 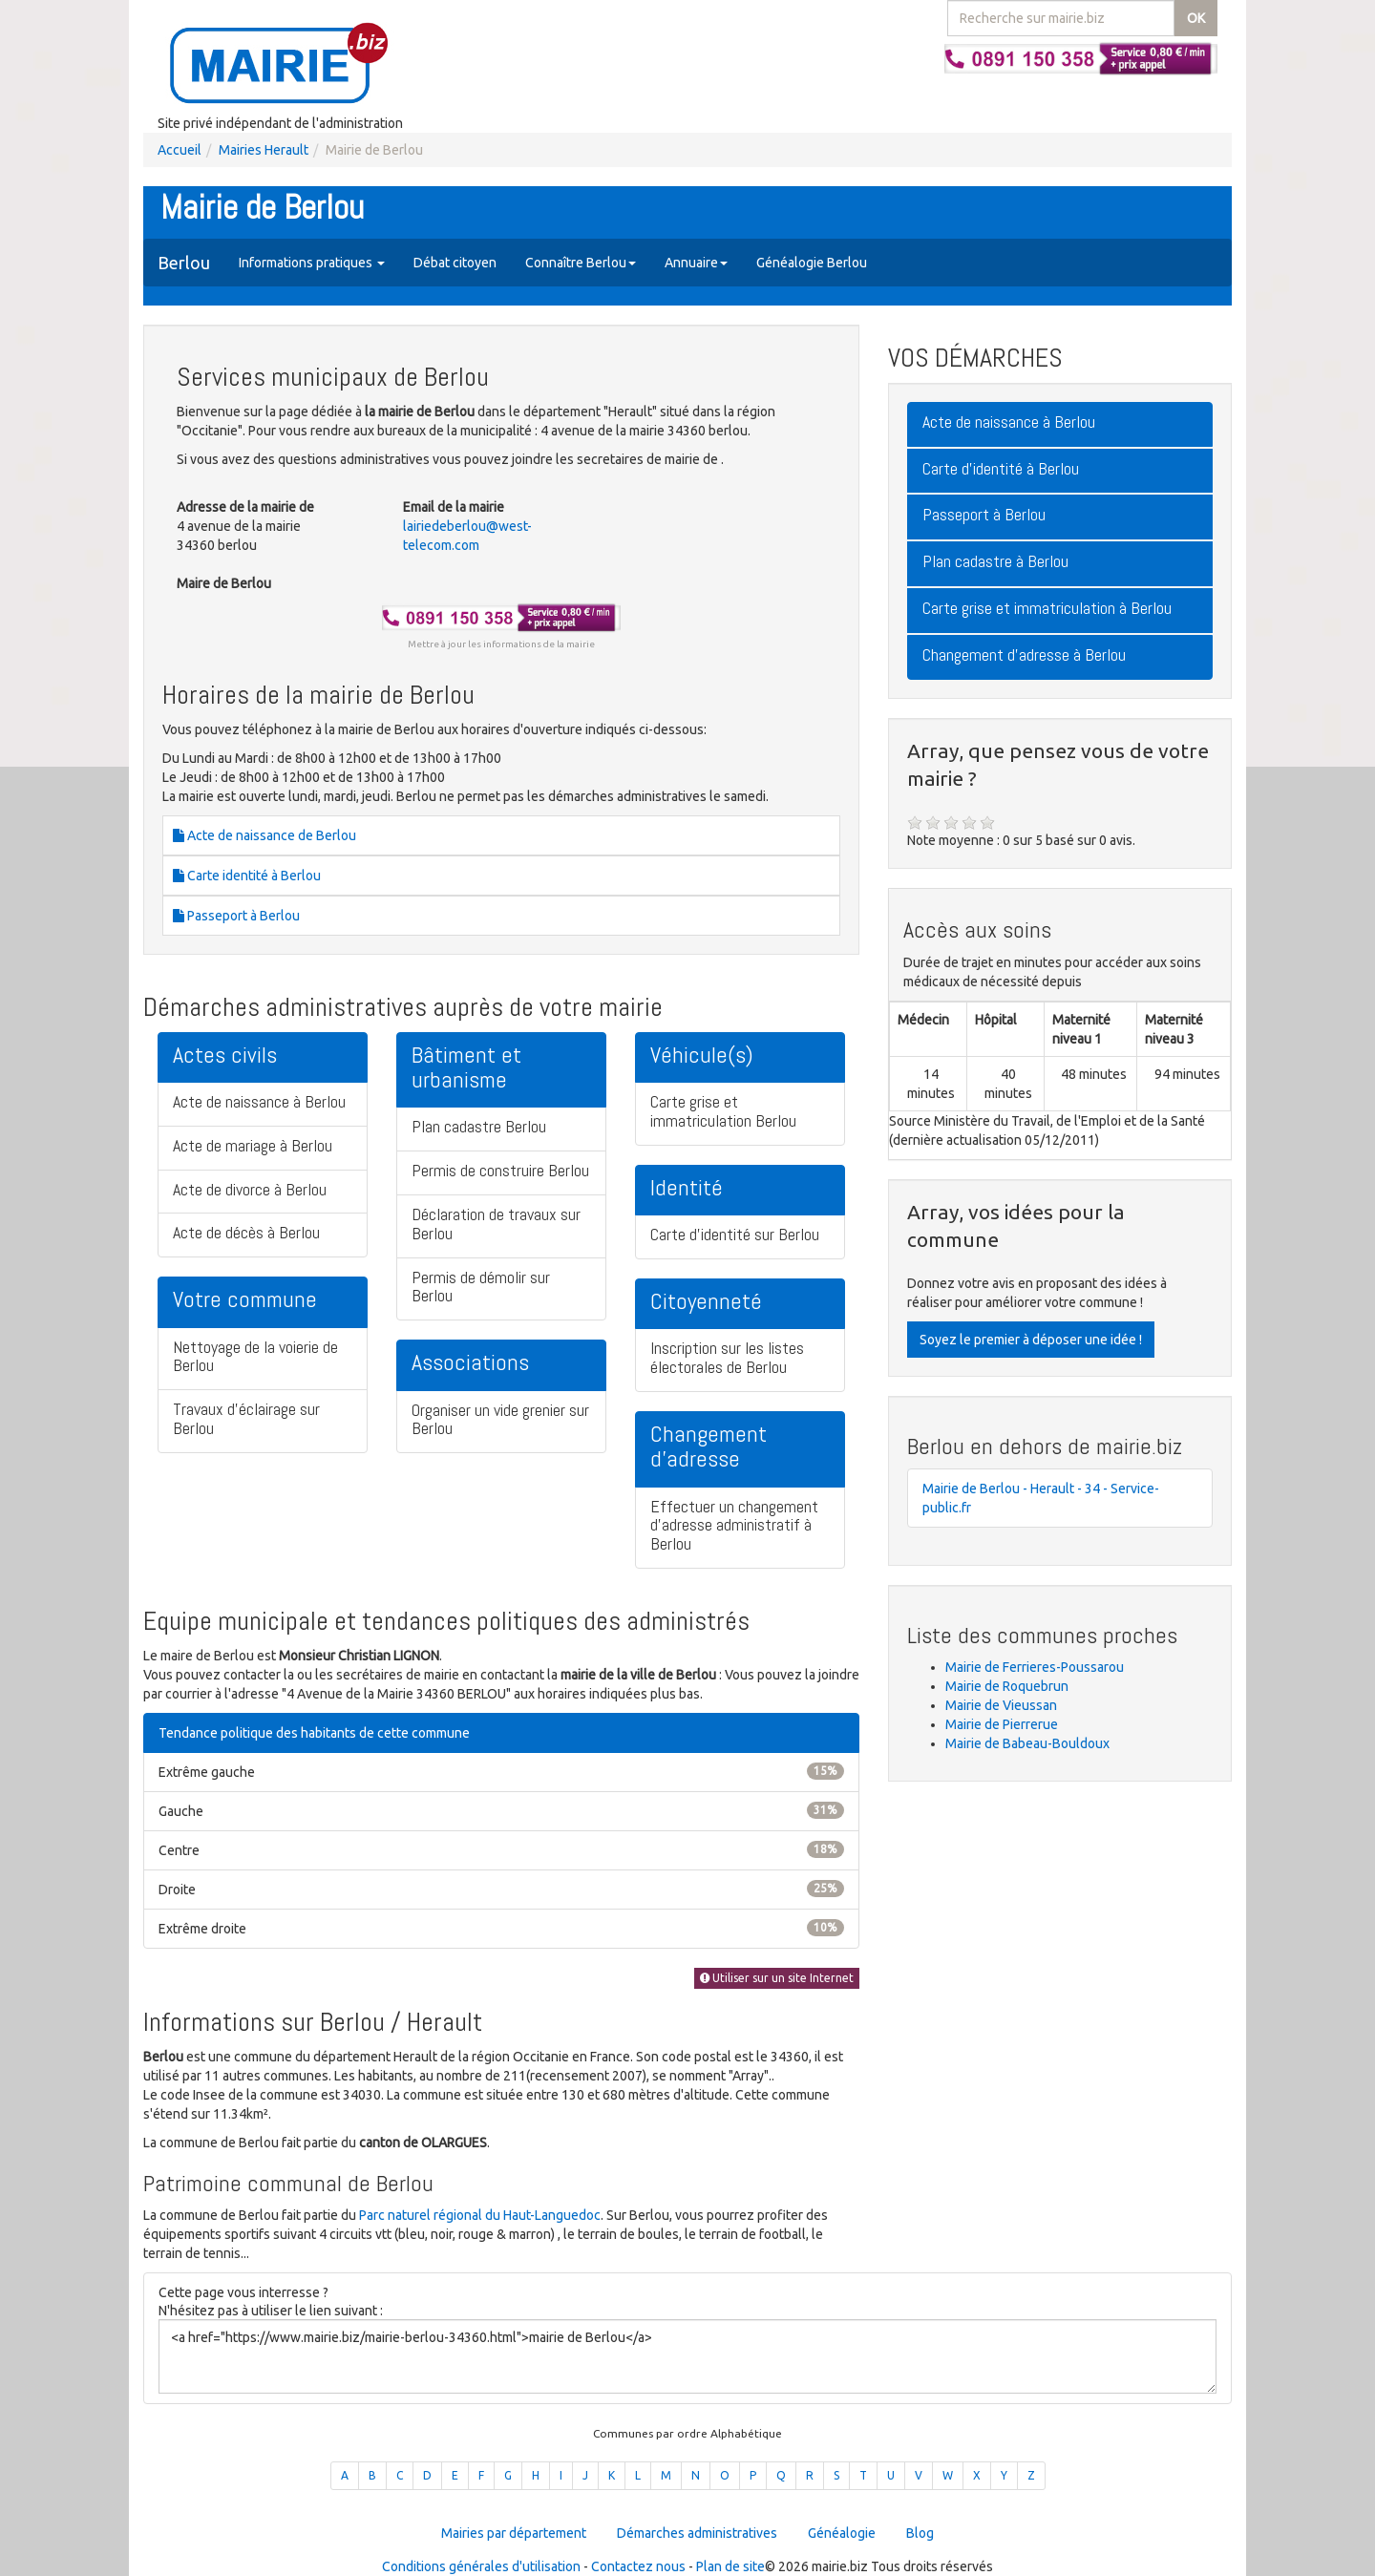 What do you see at coordinates (501, 644) in the screenshot?
I see `Mettre à jour les informations de la mairie` at bounding box center [501, 644].